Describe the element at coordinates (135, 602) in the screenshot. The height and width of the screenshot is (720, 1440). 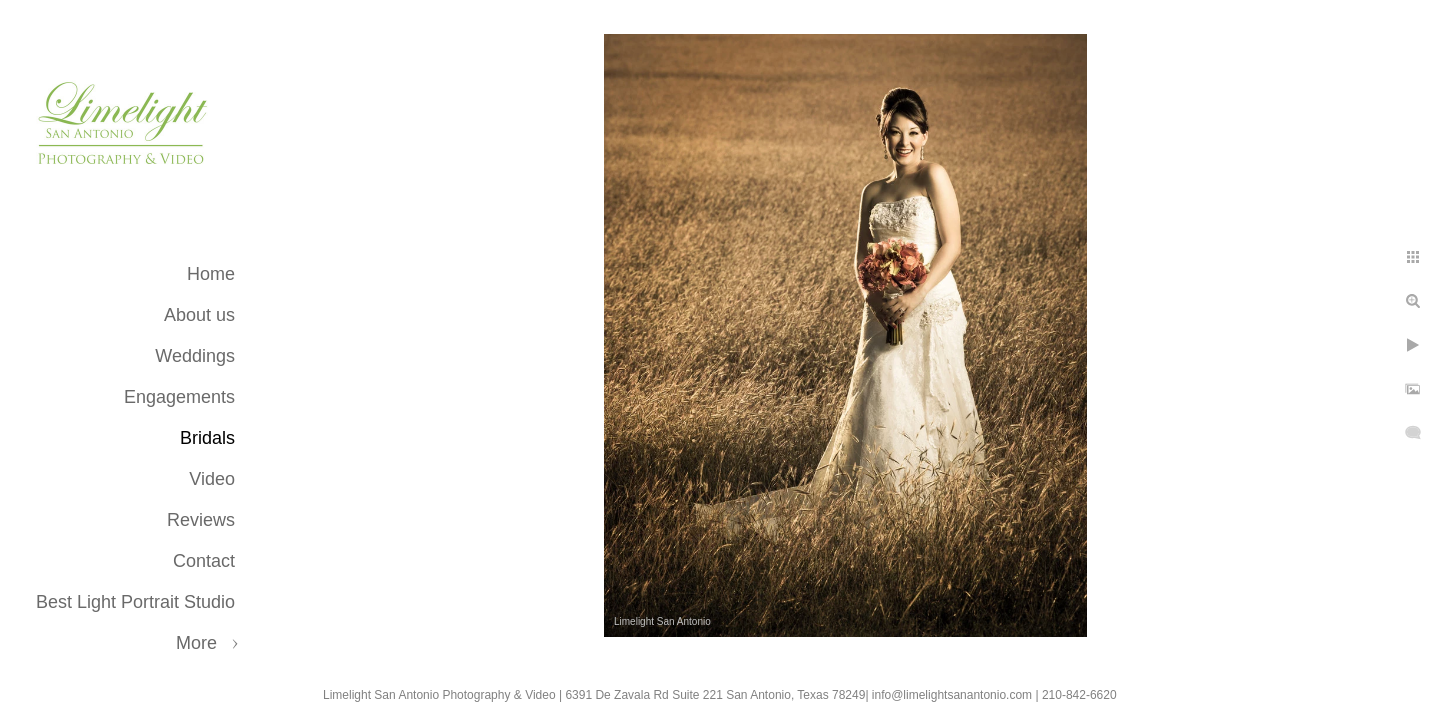
I see `Best Light Portrait Studio` at that location.